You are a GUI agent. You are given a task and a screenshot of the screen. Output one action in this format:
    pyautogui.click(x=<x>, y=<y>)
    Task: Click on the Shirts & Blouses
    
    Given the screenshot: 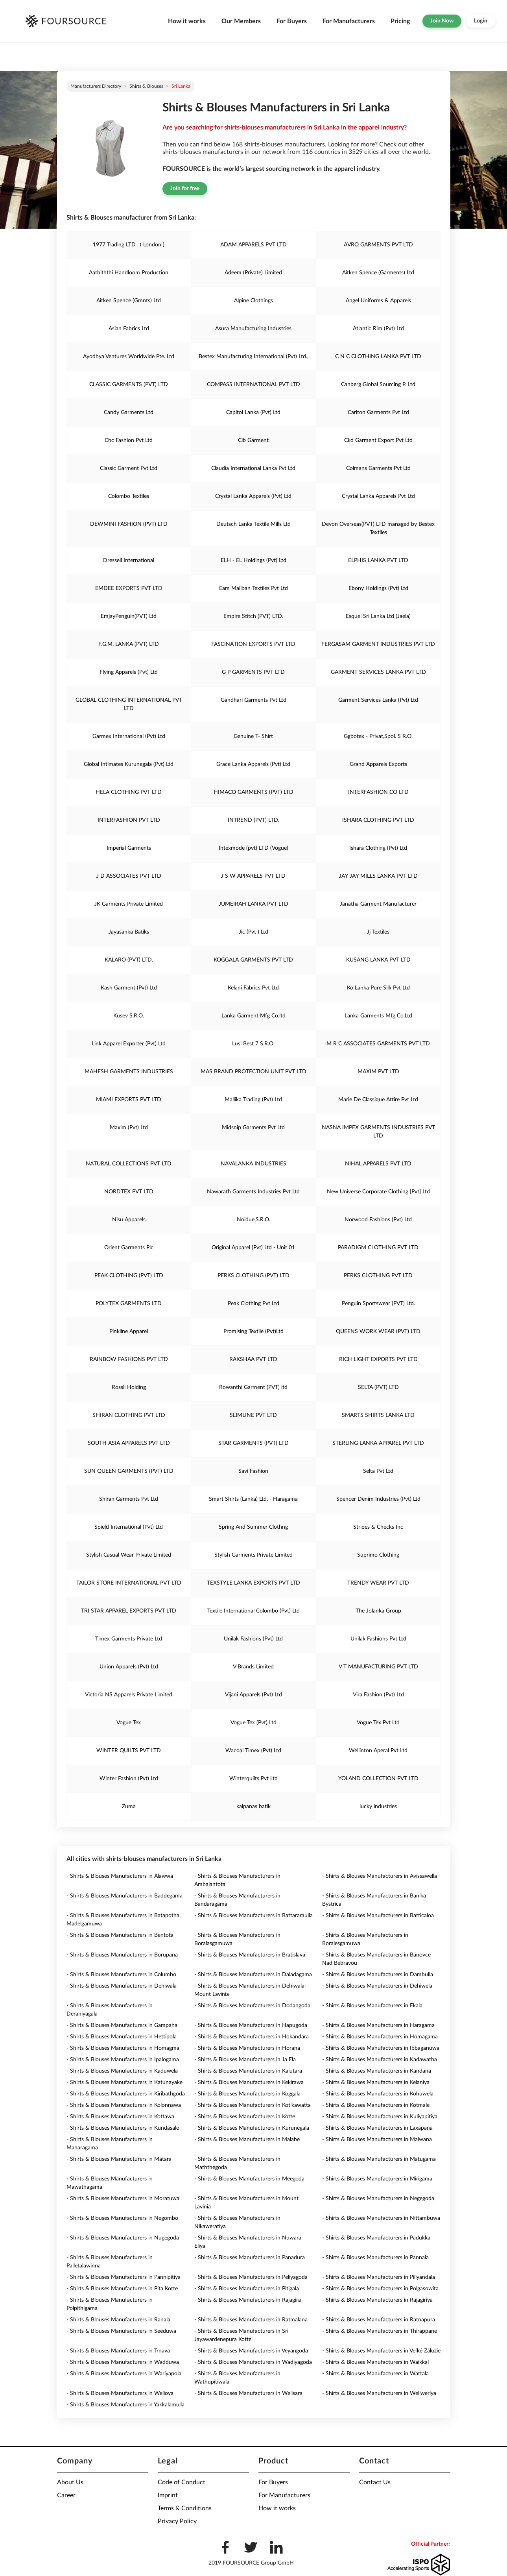 What is the action you would take?
    pyautogui.click(x=146, y=86)
    